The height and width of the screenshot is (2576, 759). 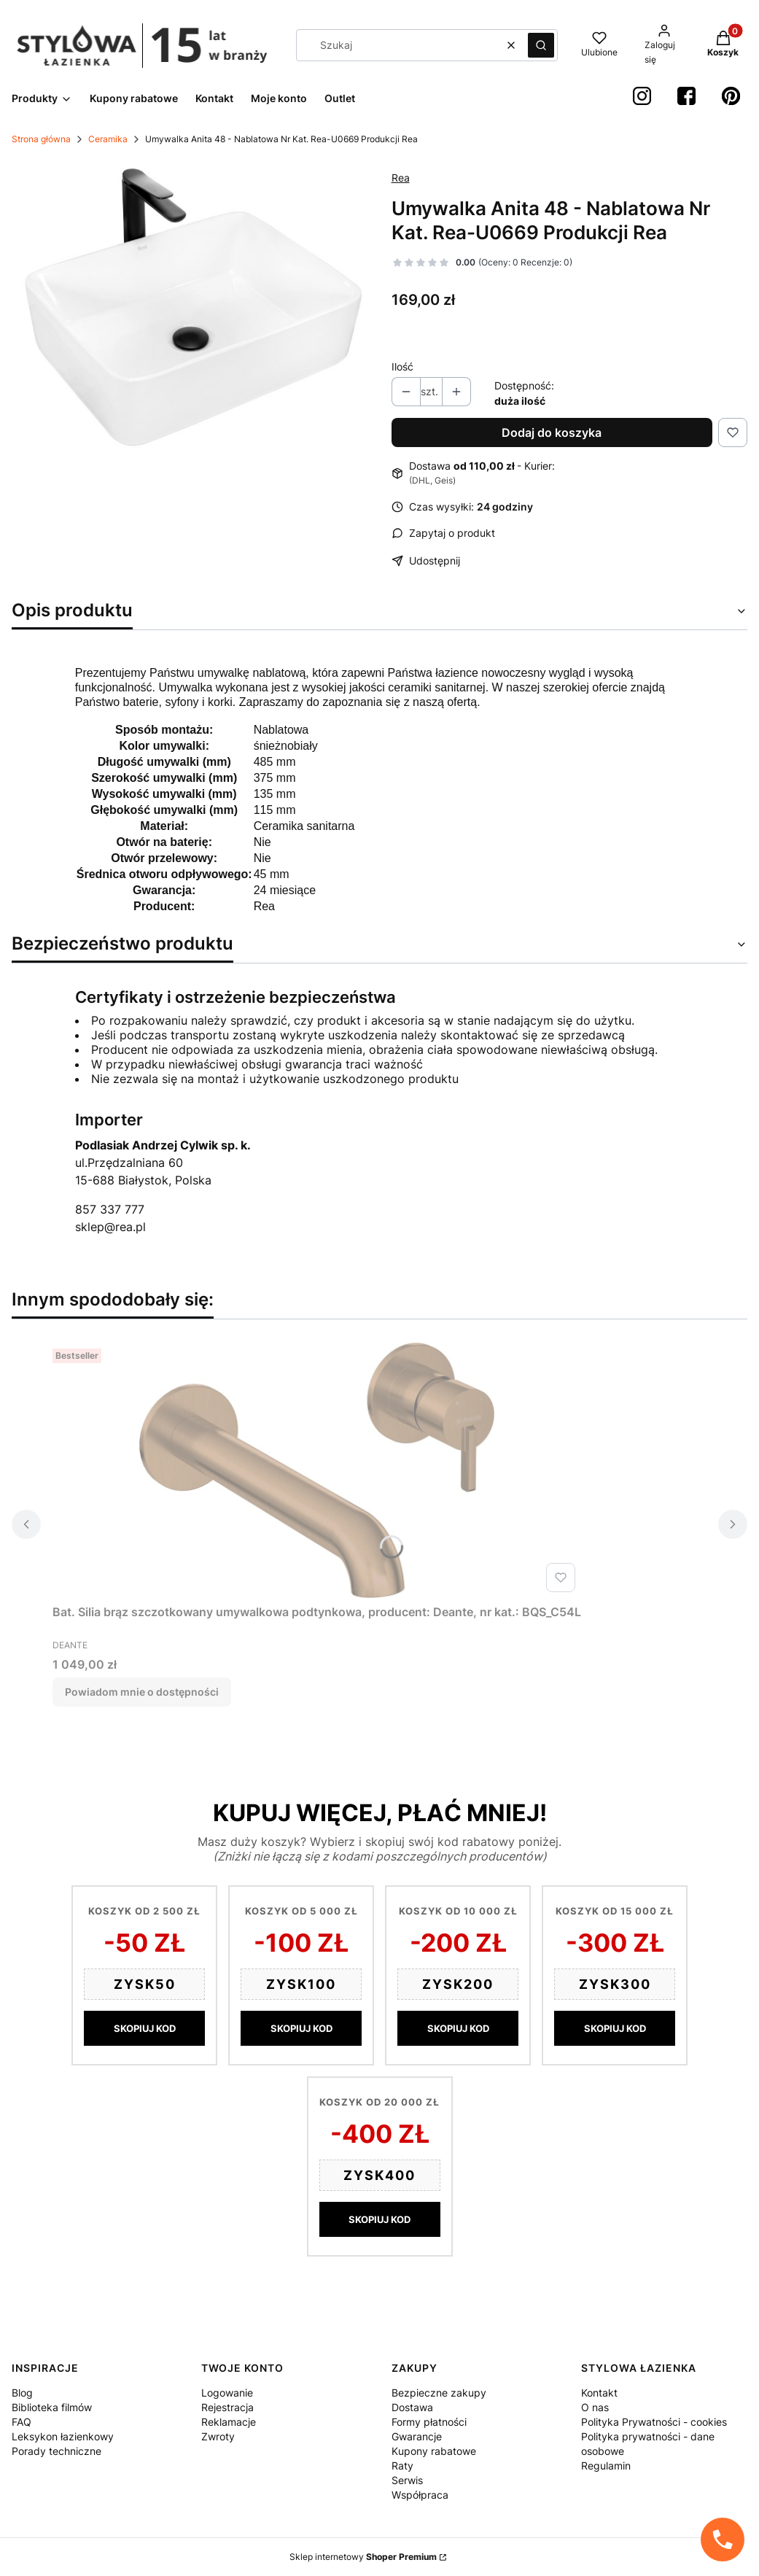 I want to click on Sklep internetowy, so click(x=363, y=2556).